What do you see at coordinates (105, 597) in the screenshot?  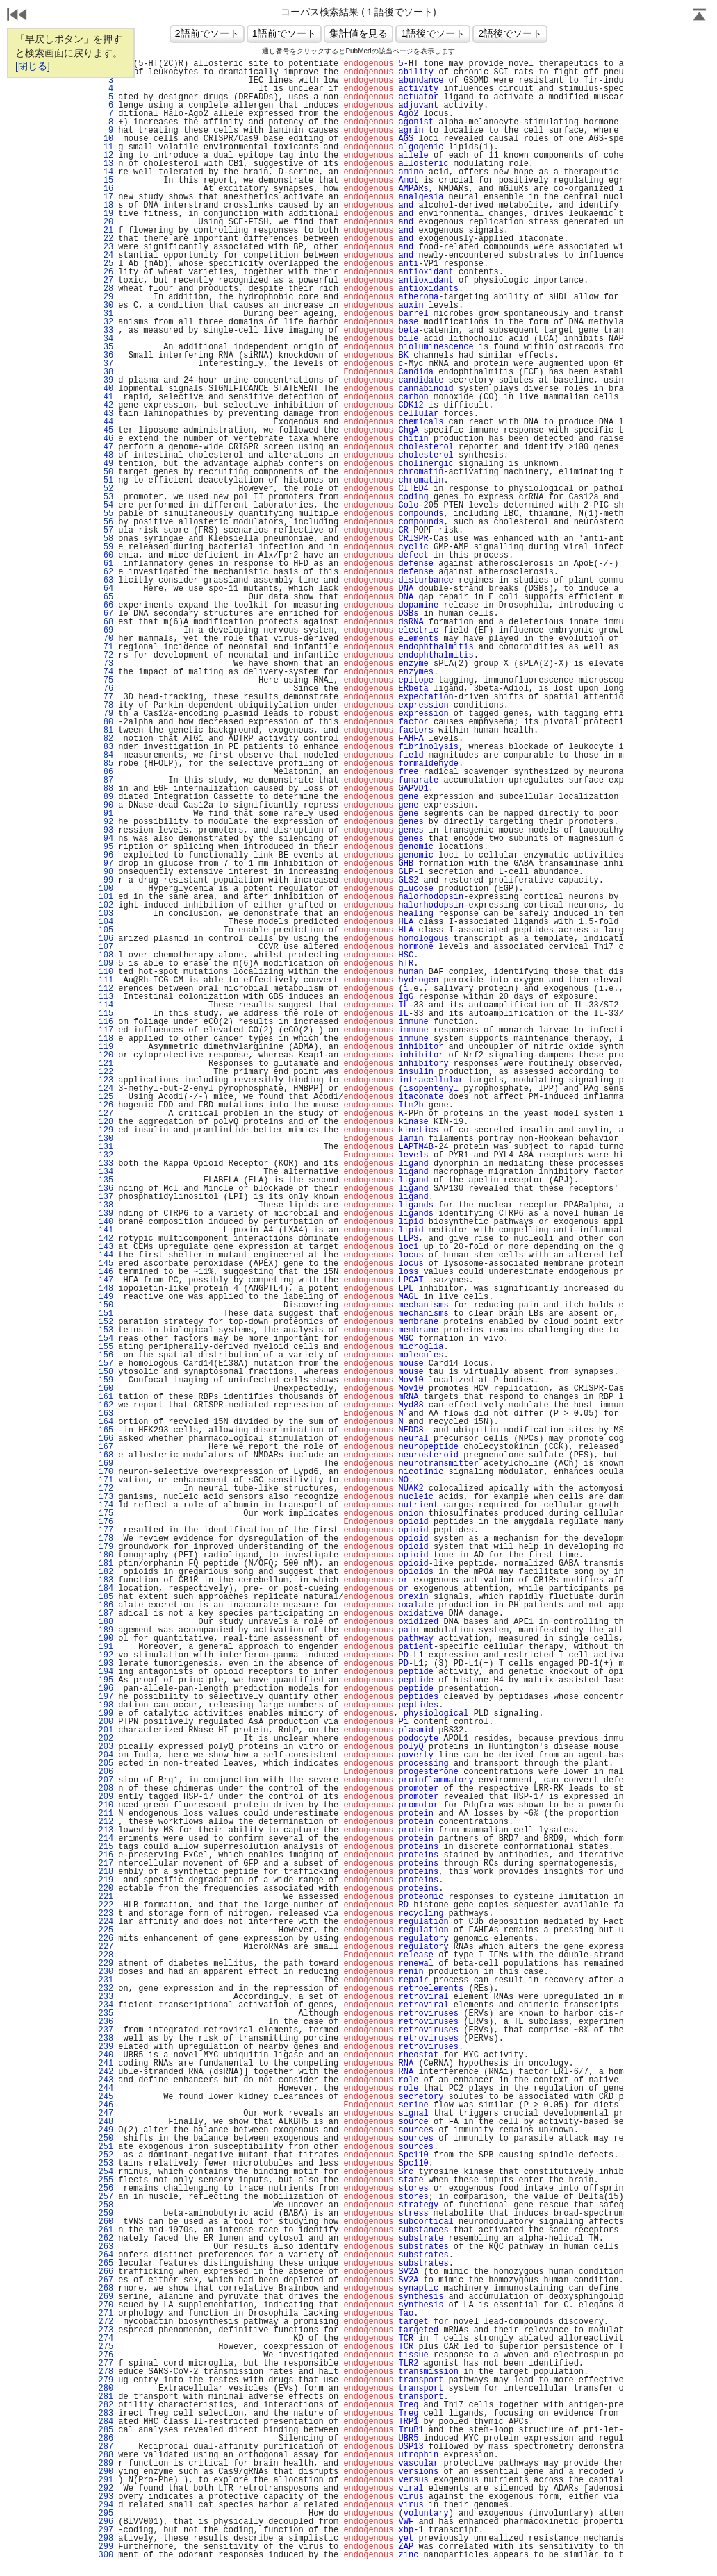 I see `65` at bounding box center [105, 597].